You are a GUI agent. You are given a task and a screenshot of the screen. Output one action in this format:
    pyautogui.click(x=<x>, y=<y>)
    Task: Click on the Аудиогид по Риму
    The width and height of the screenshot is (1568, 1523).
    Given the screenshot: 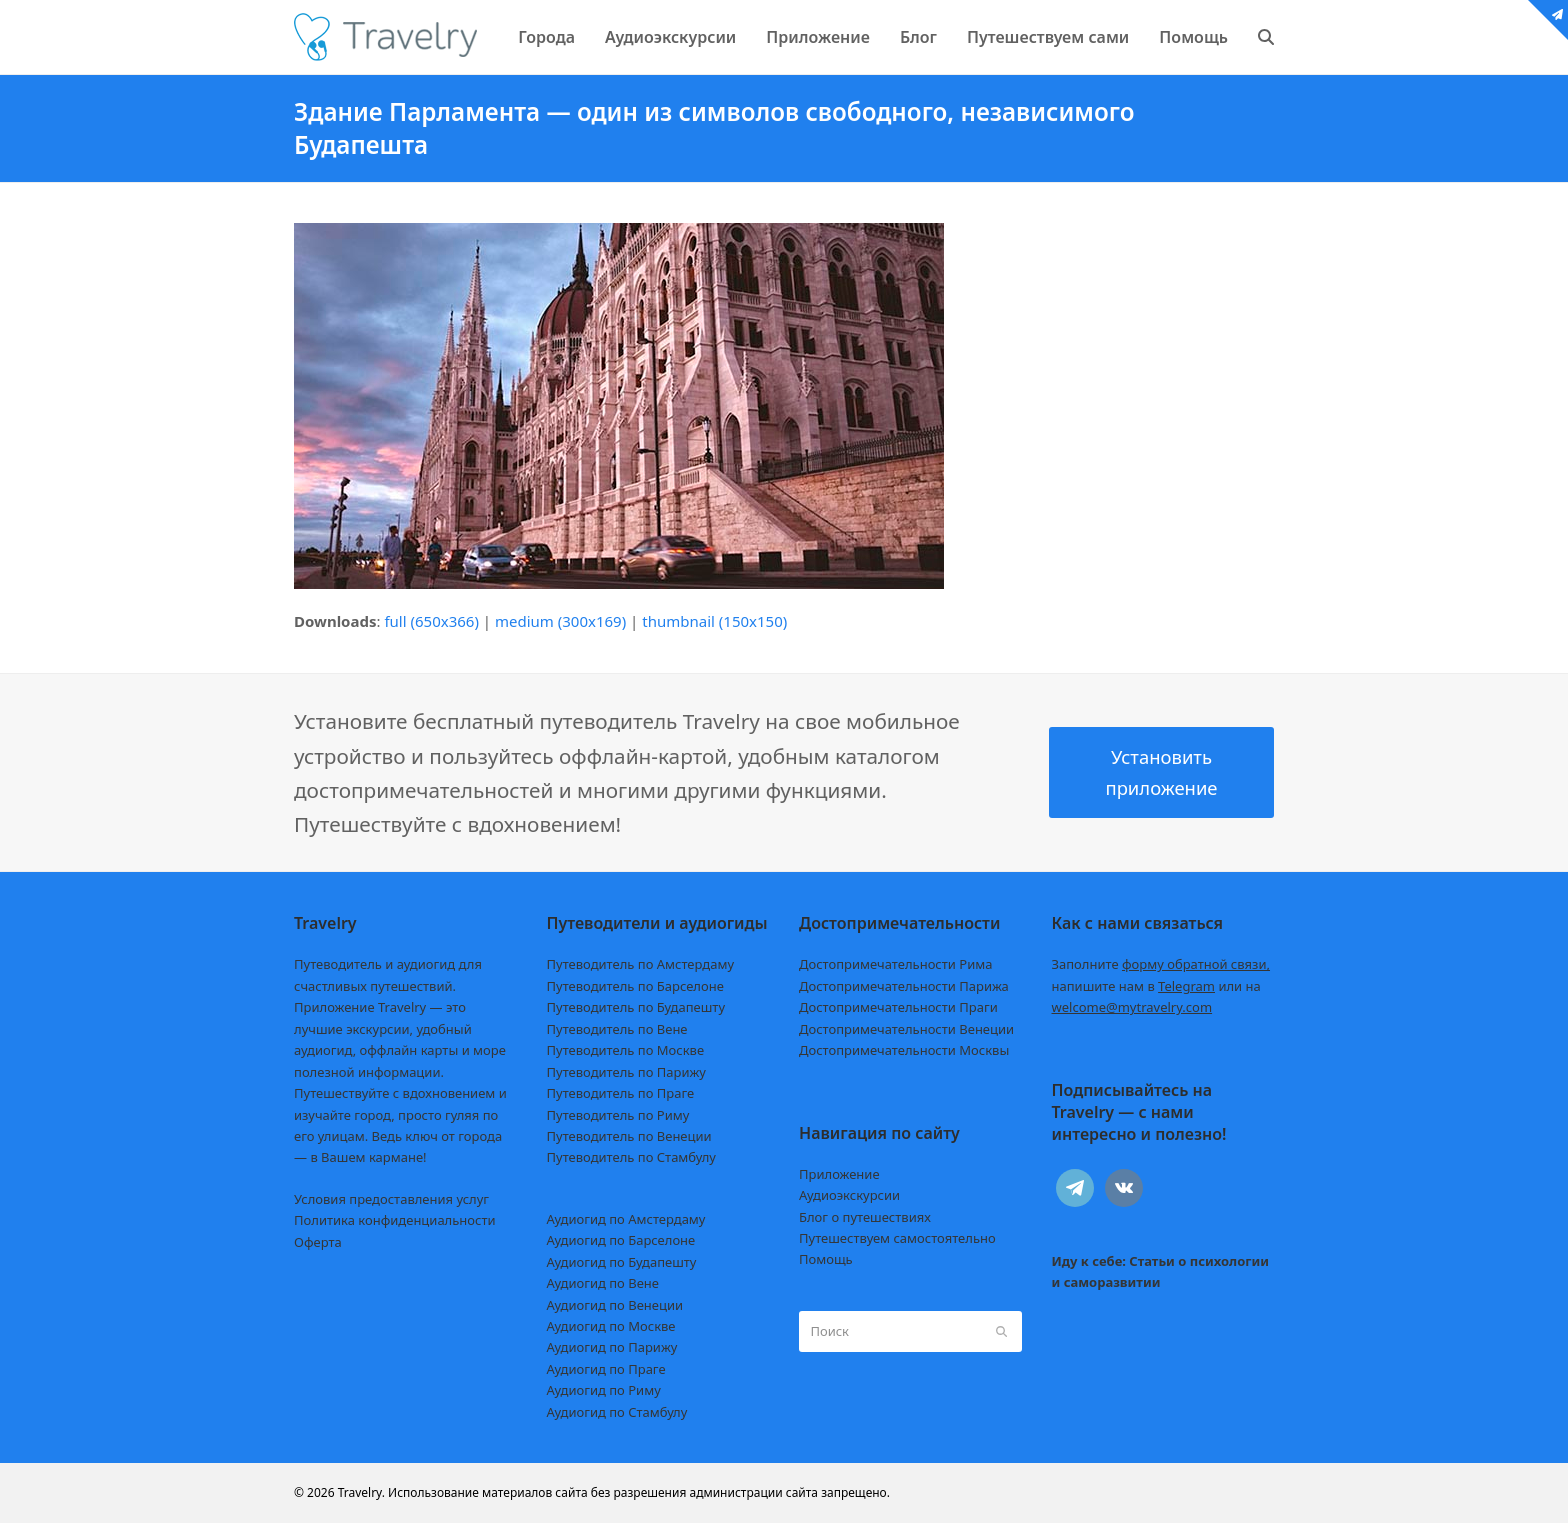 What is the action you would take?
    pyautogui.click(x=604, y=1390)
    